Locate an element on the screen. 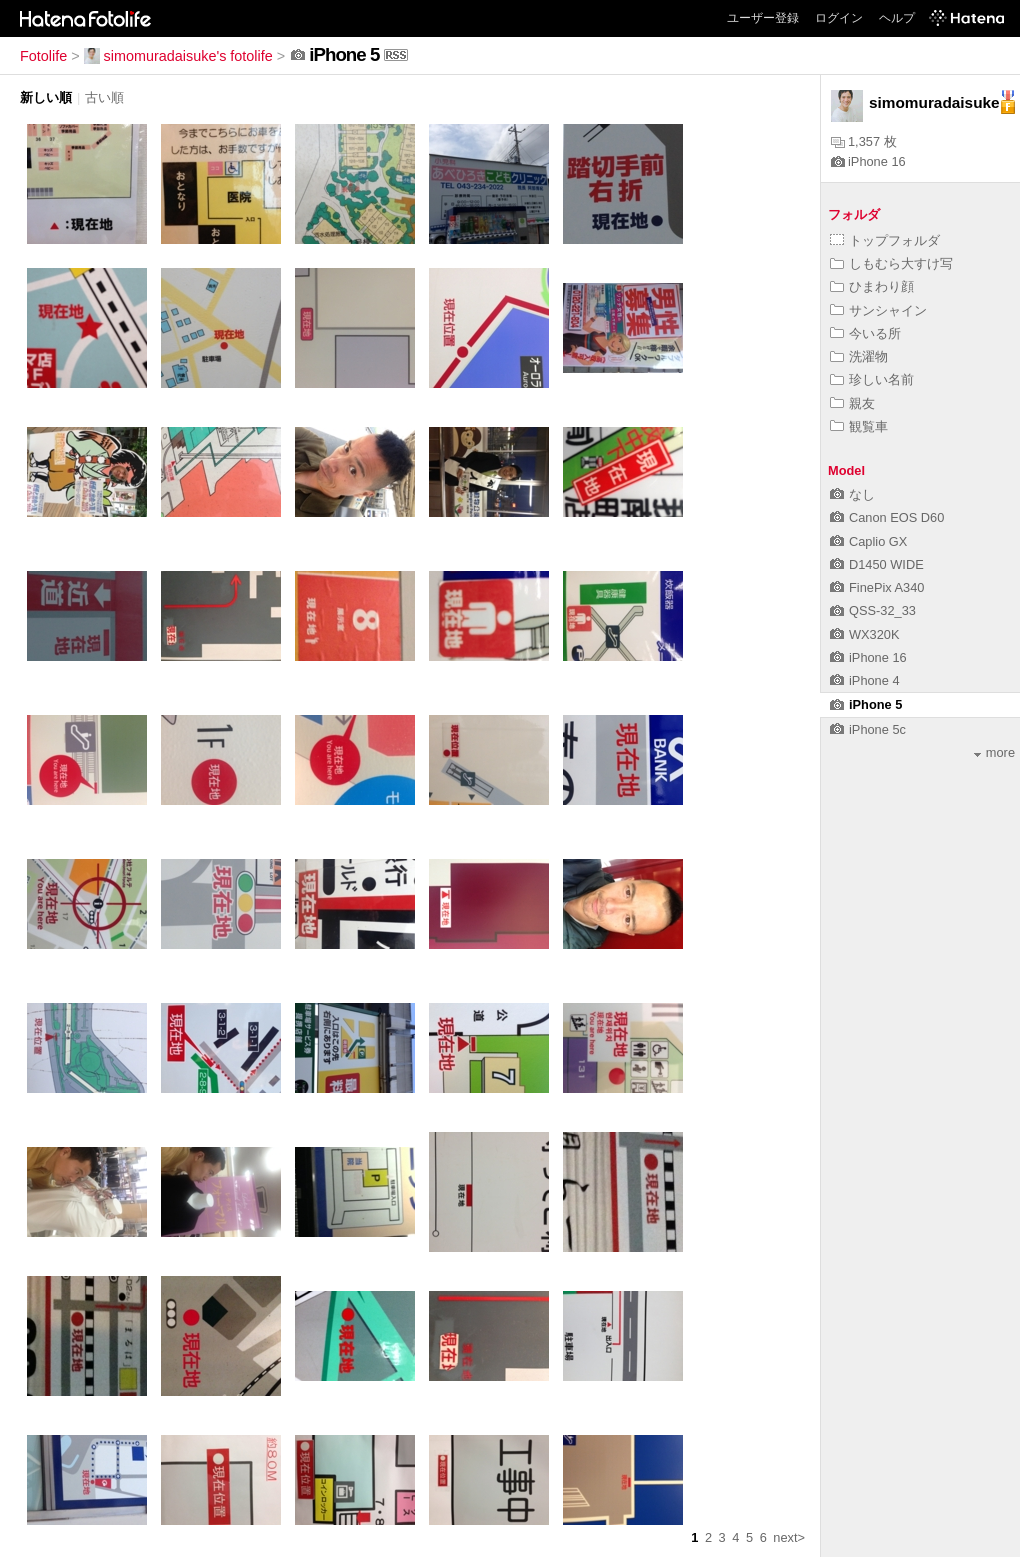  simomuradaisuke's fotolife is located at coordinates (178, 56).